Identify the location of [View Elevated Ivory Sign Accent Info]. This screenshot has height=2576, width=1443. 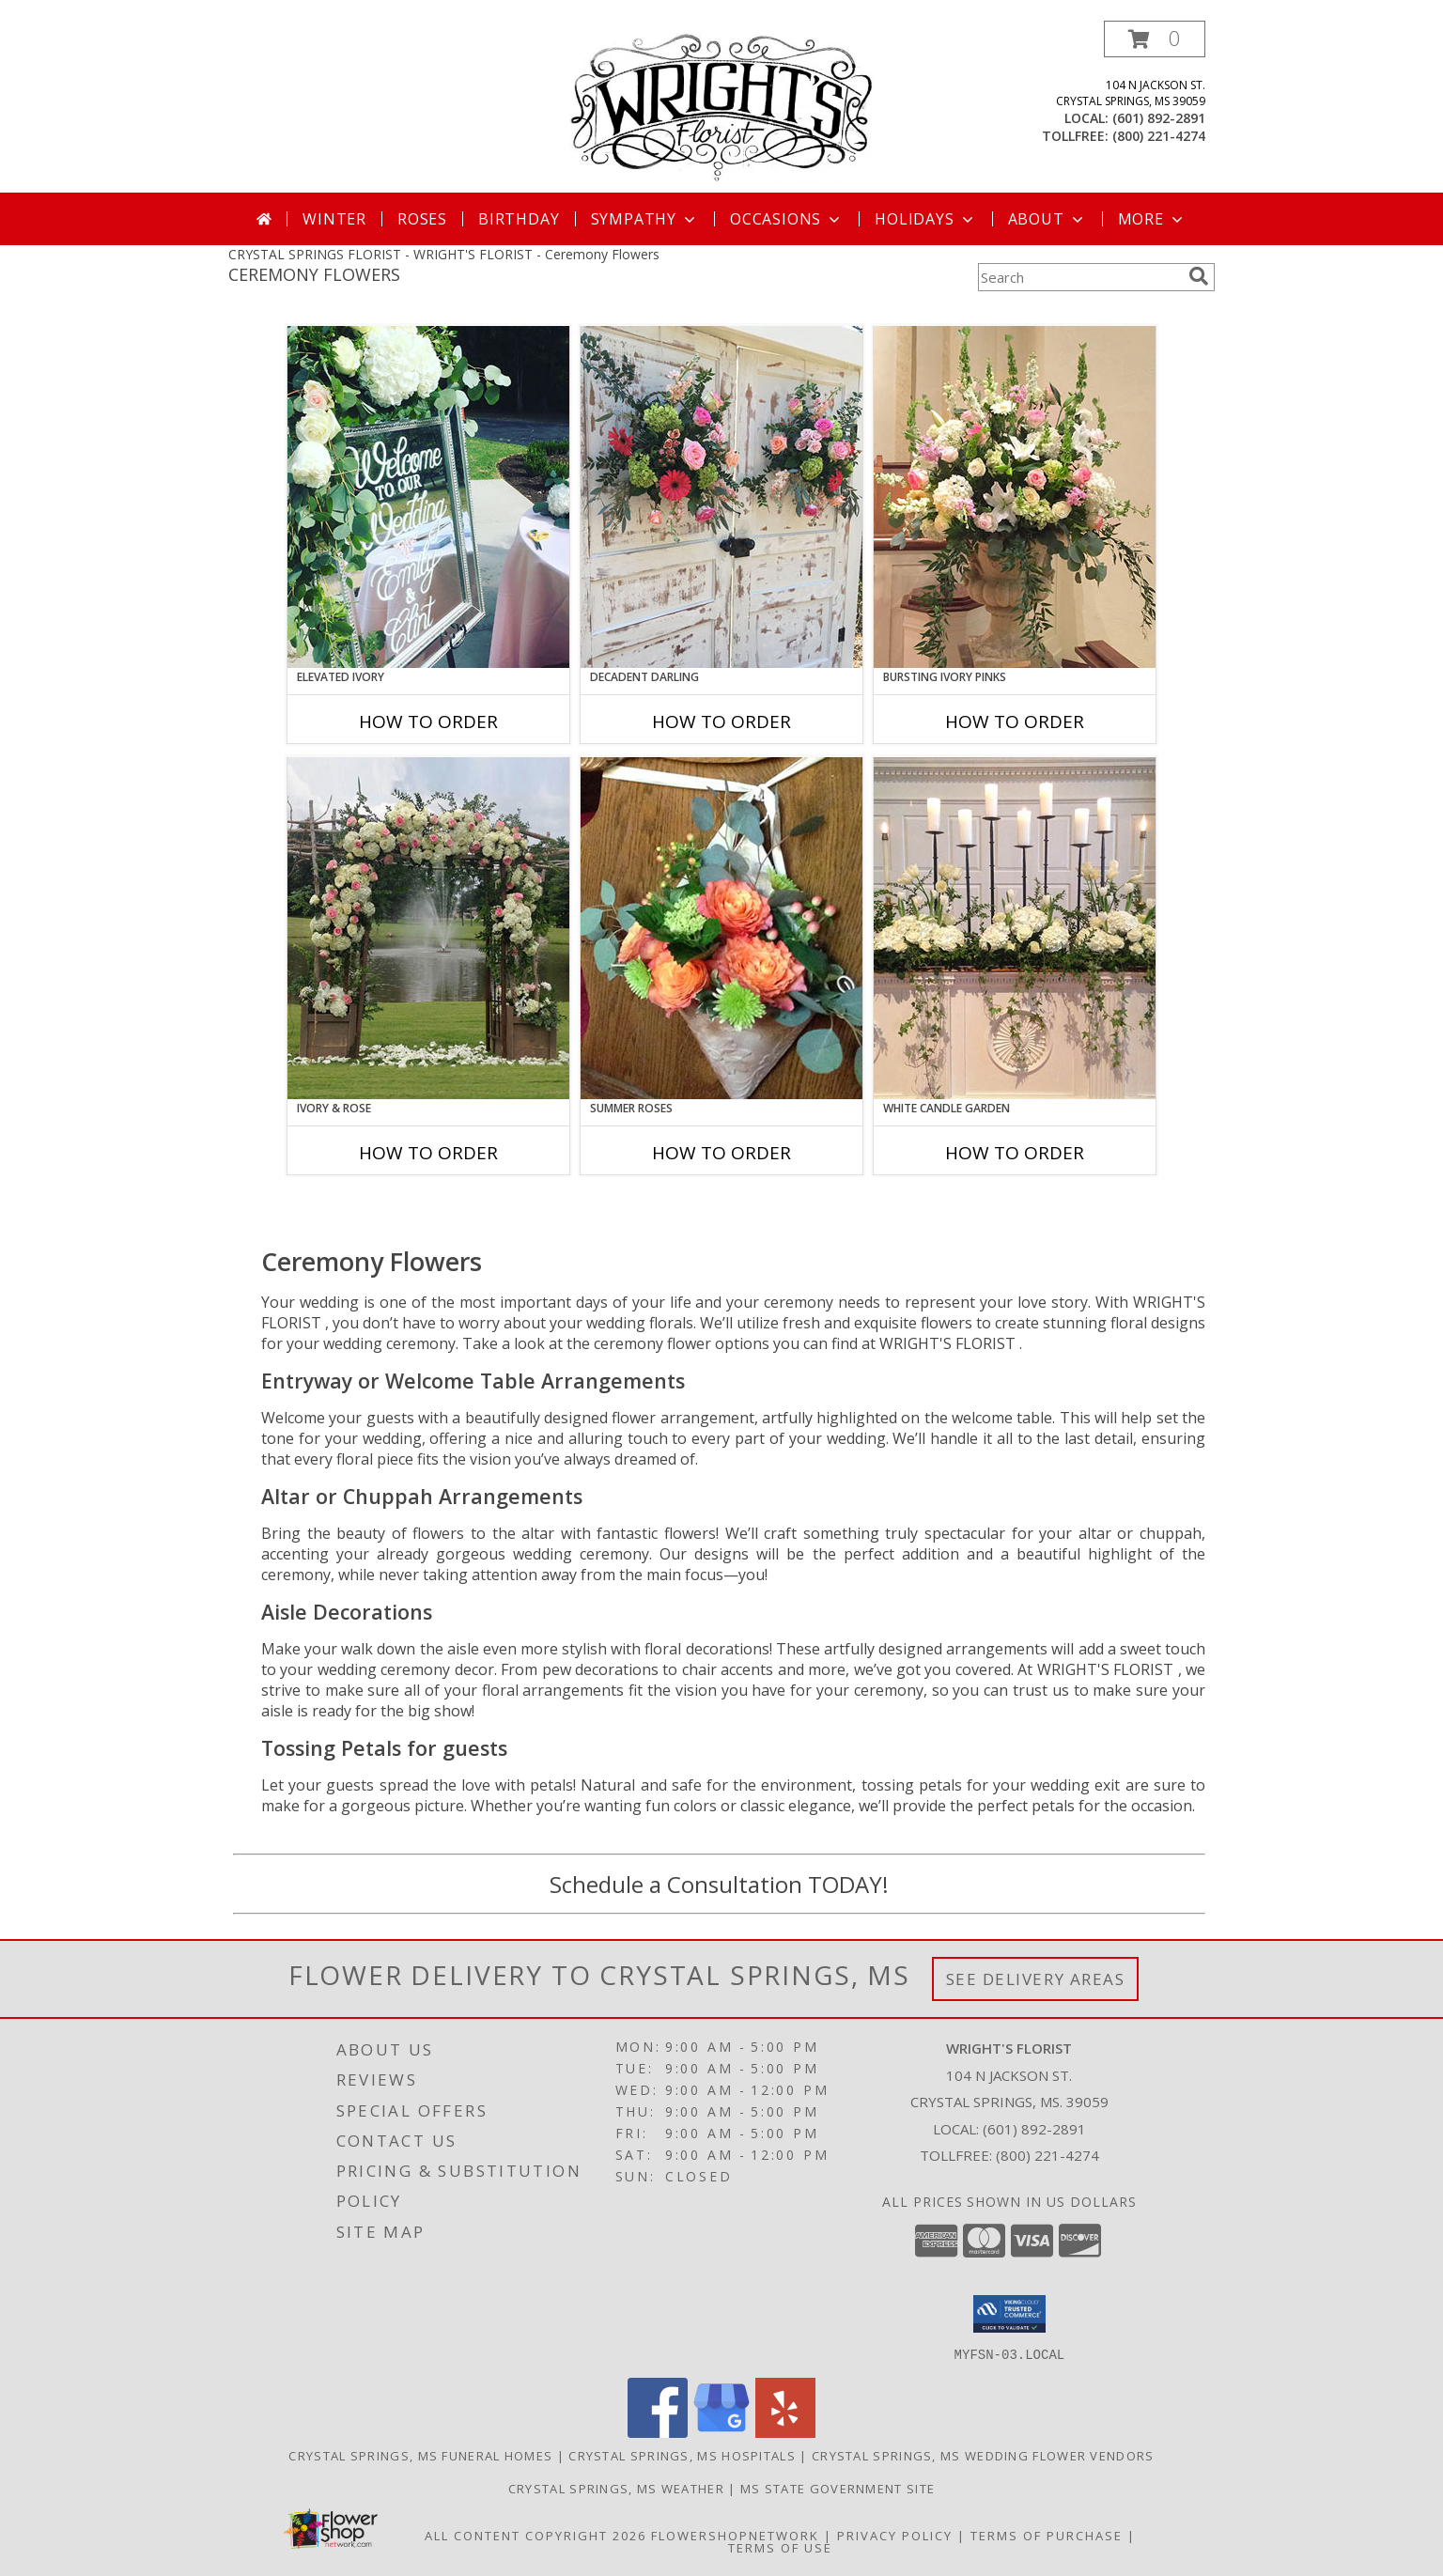
(428, 497).